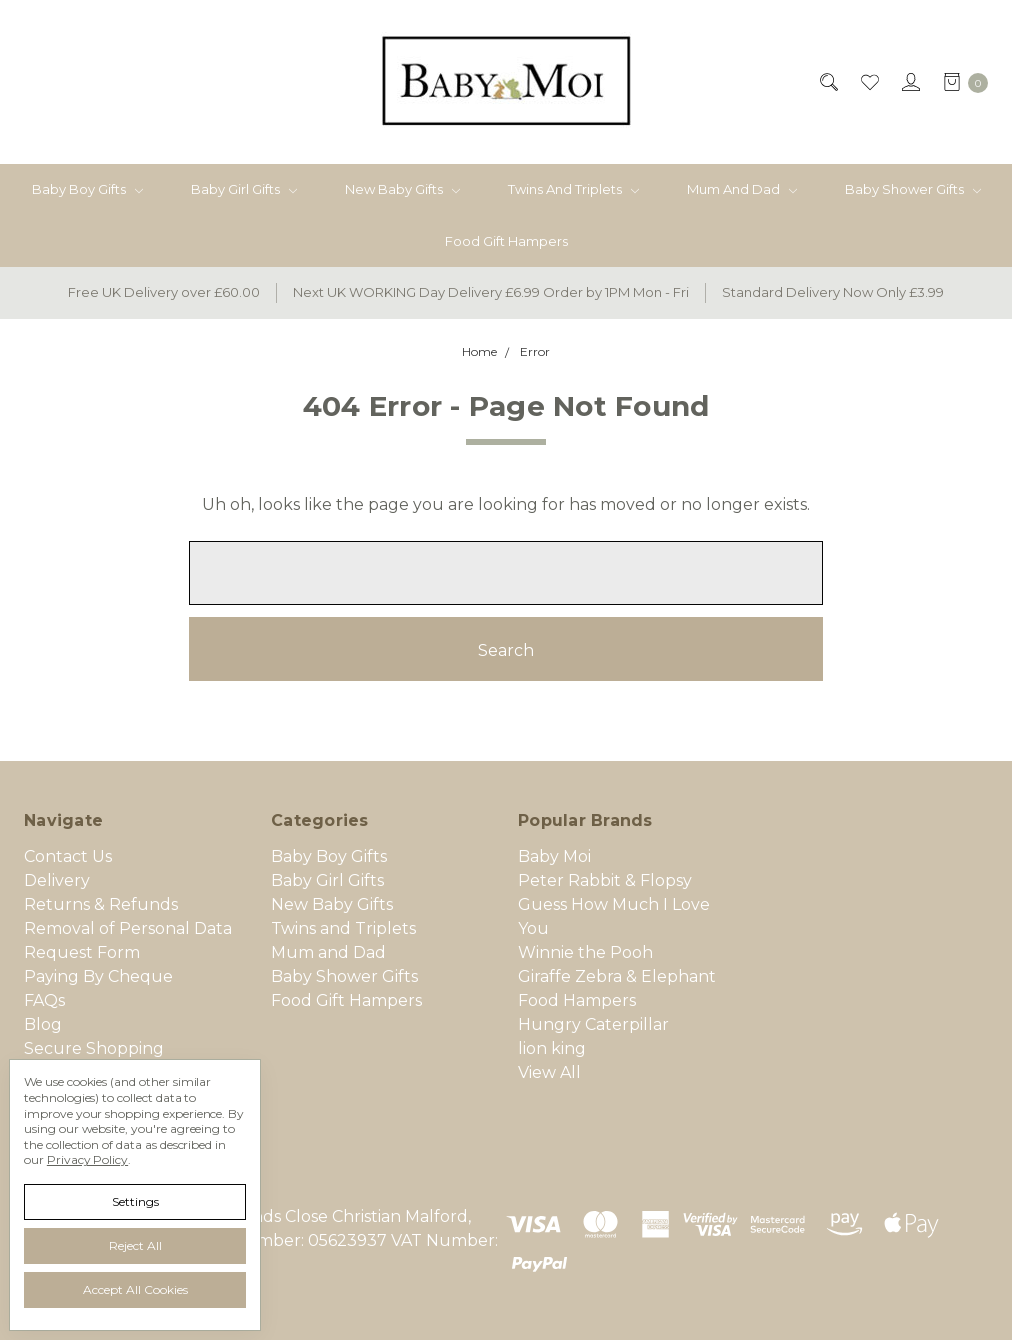 This screenshot has width=1012, height=1340. Describe the element at coordinates (742, 189) in the screenshot. I see `Mum and Dad` at that location.